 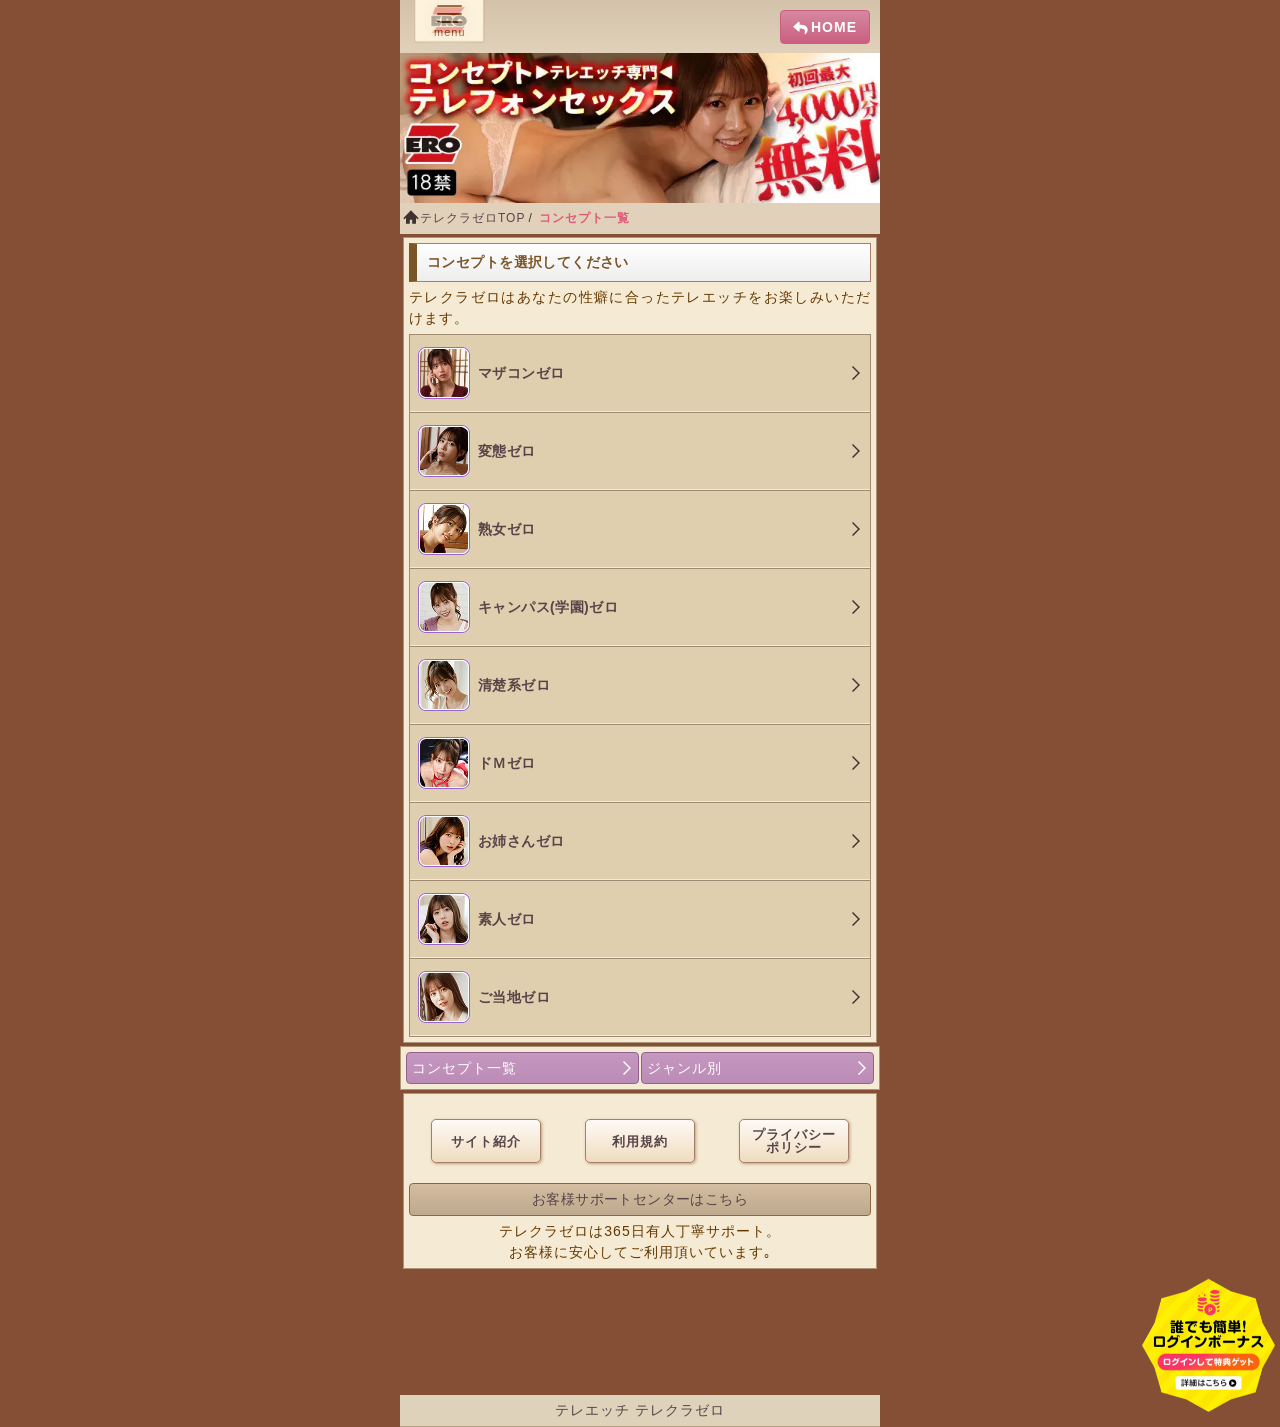 I want to click on プライバシーポリシー, so click(x=794, y=1141).